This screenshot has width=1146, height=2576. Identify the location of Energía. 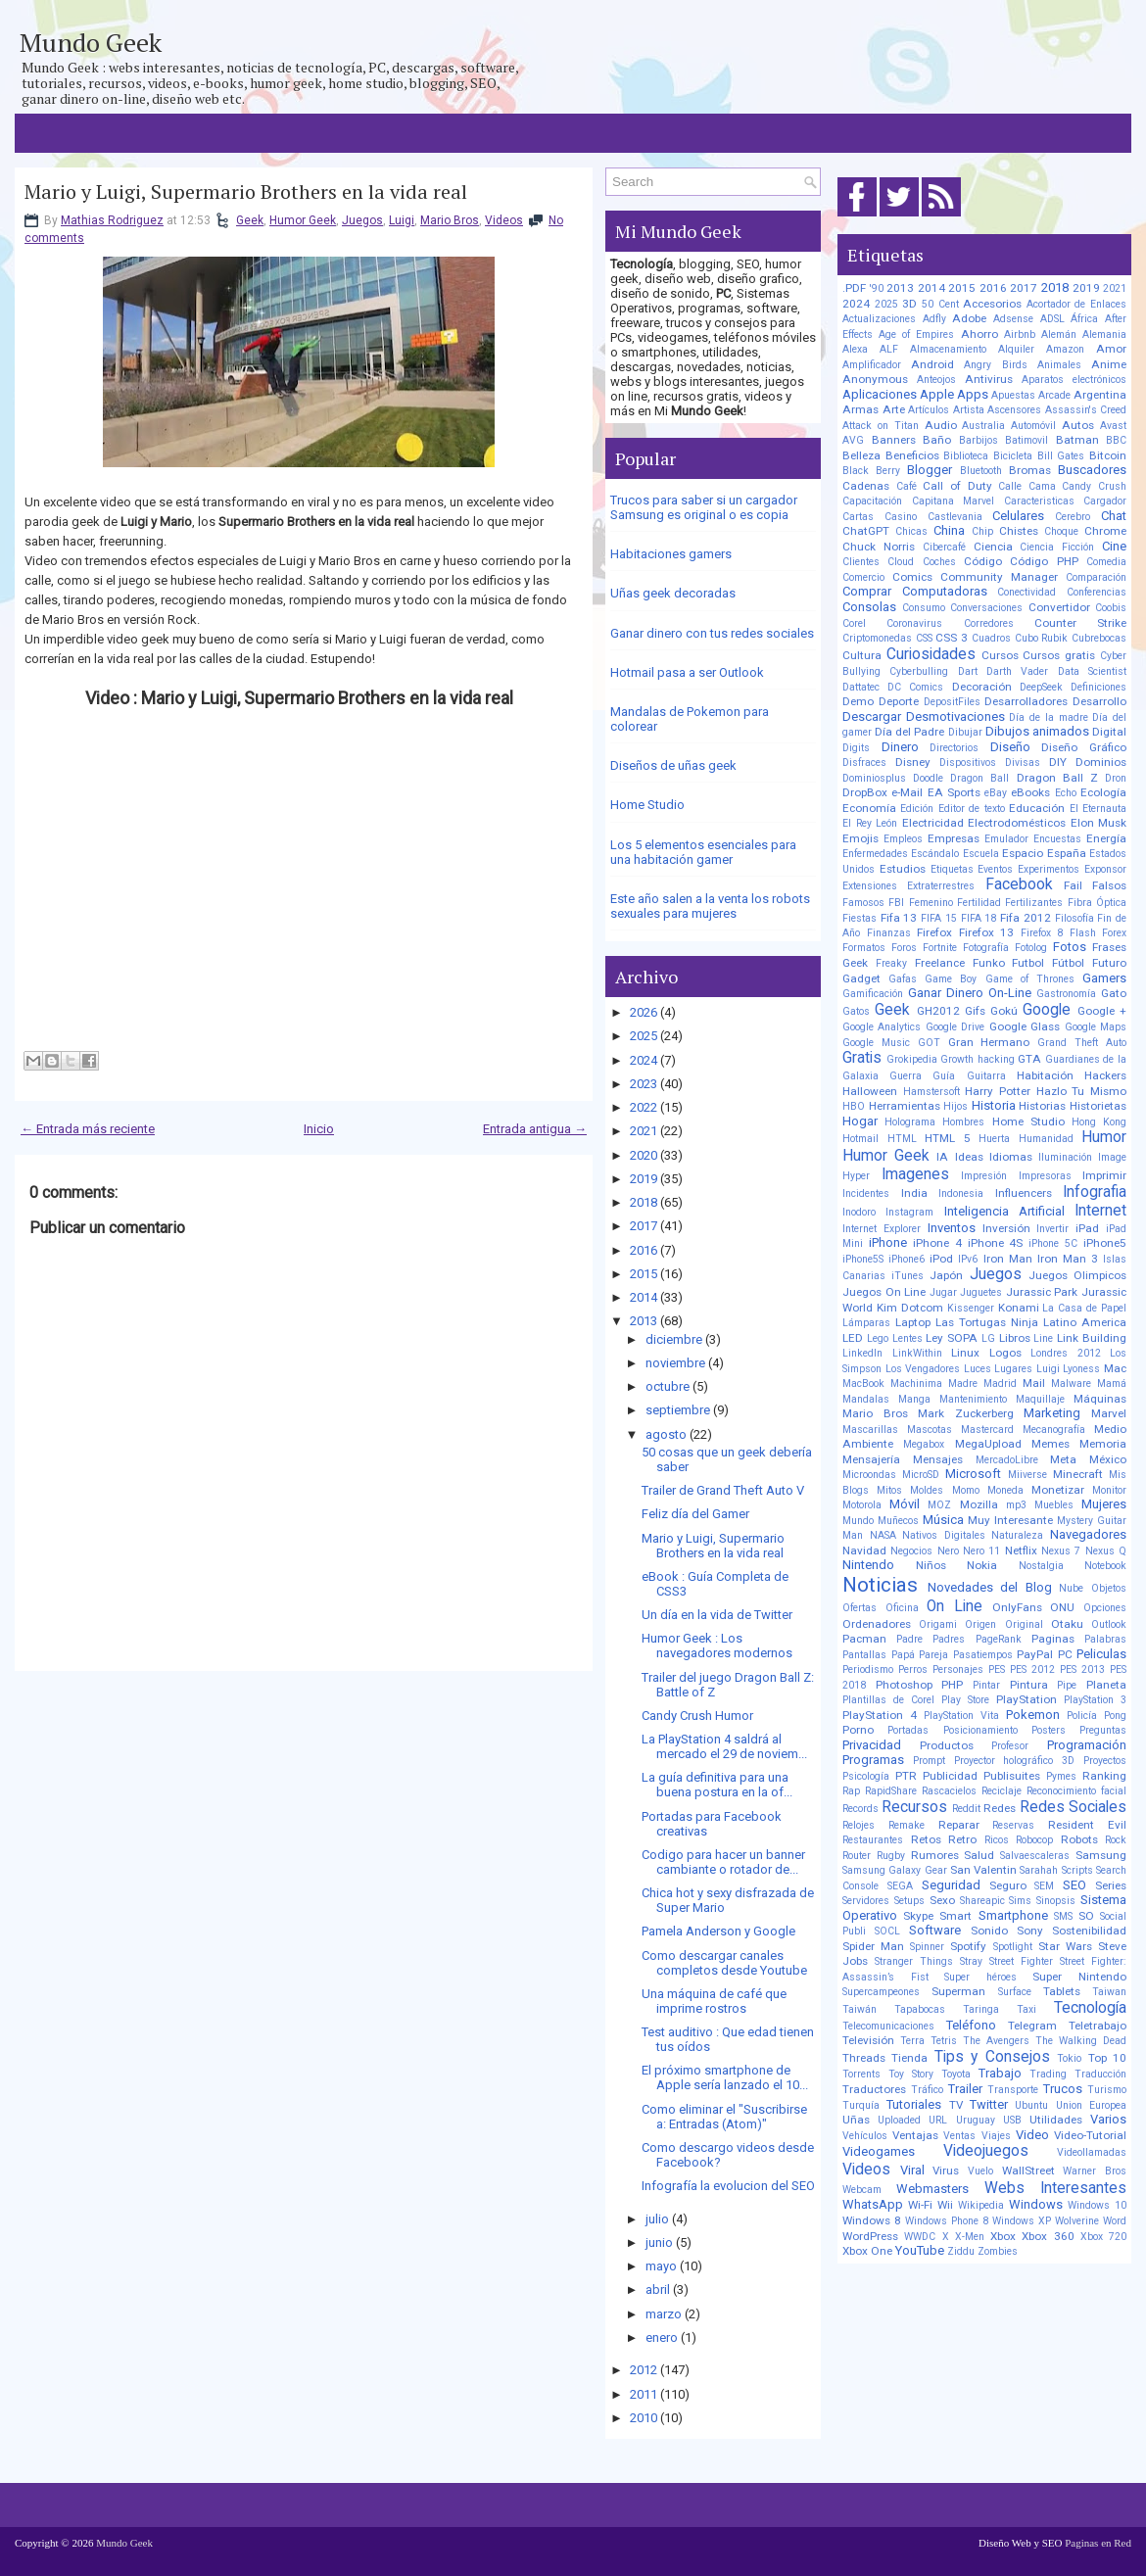
(1106, 838).